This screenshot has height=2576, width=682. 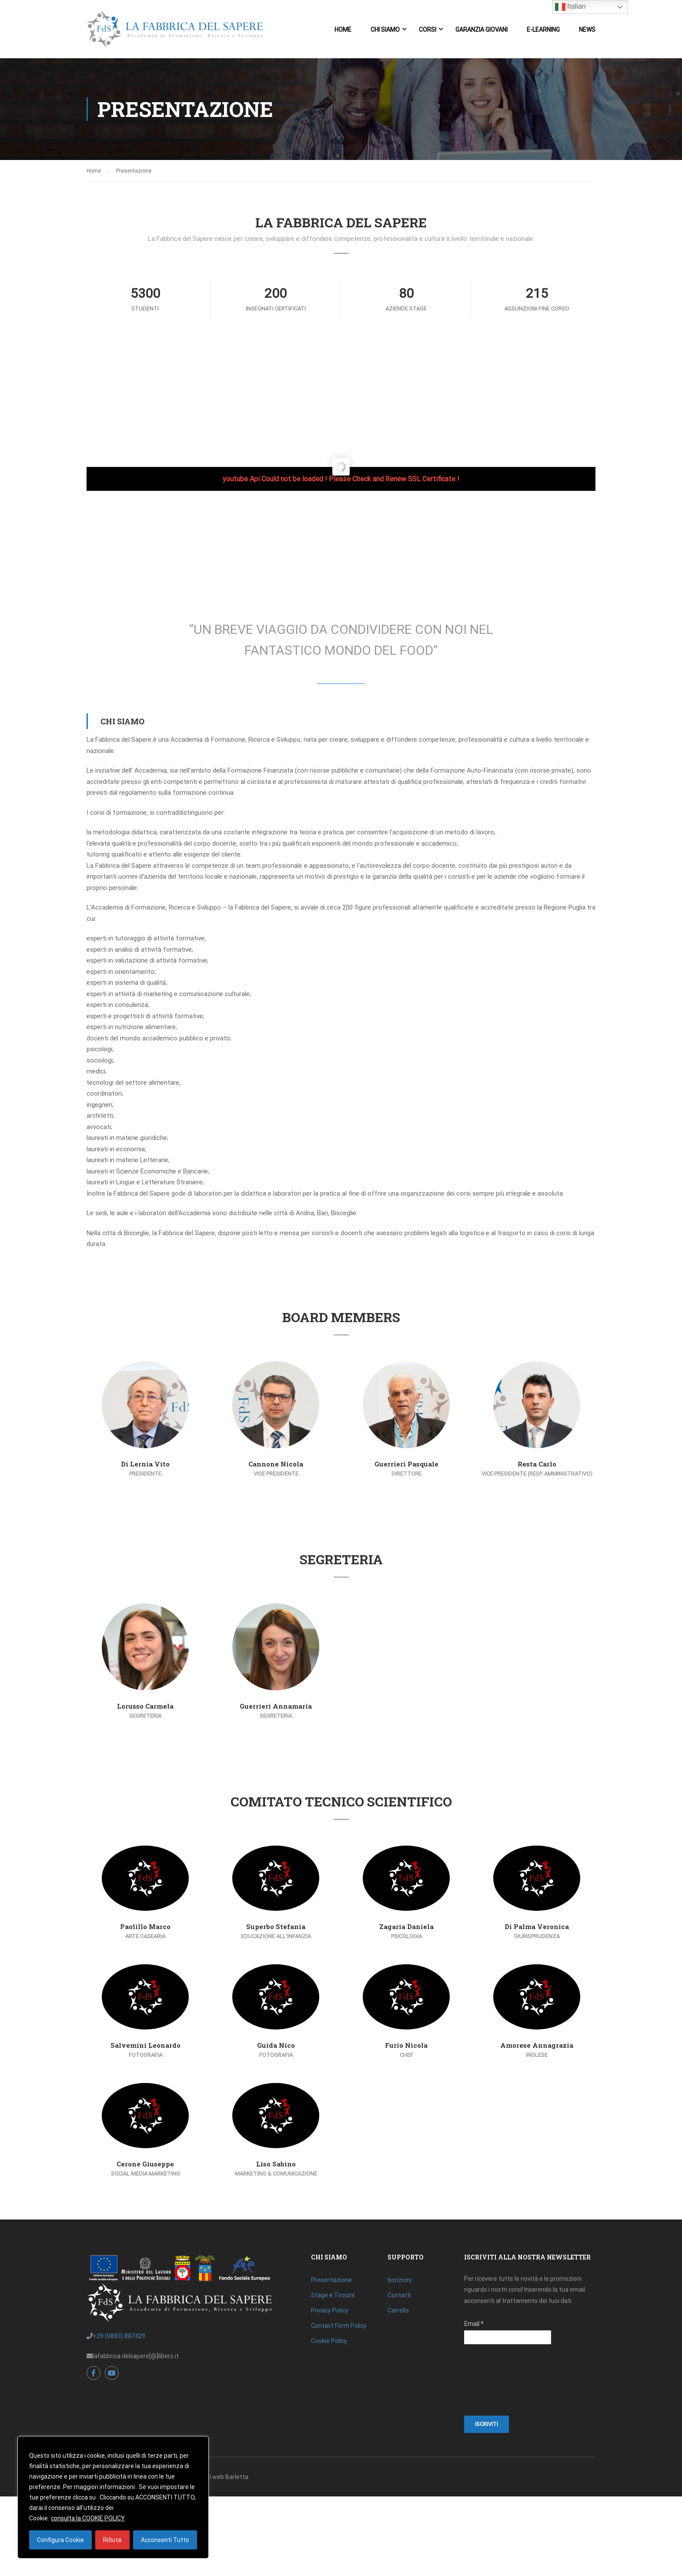 What do you see at coordinates (275, 1926) in the screenshot?
I see `Superbo Stefania` at bounding box center [275, 1926].